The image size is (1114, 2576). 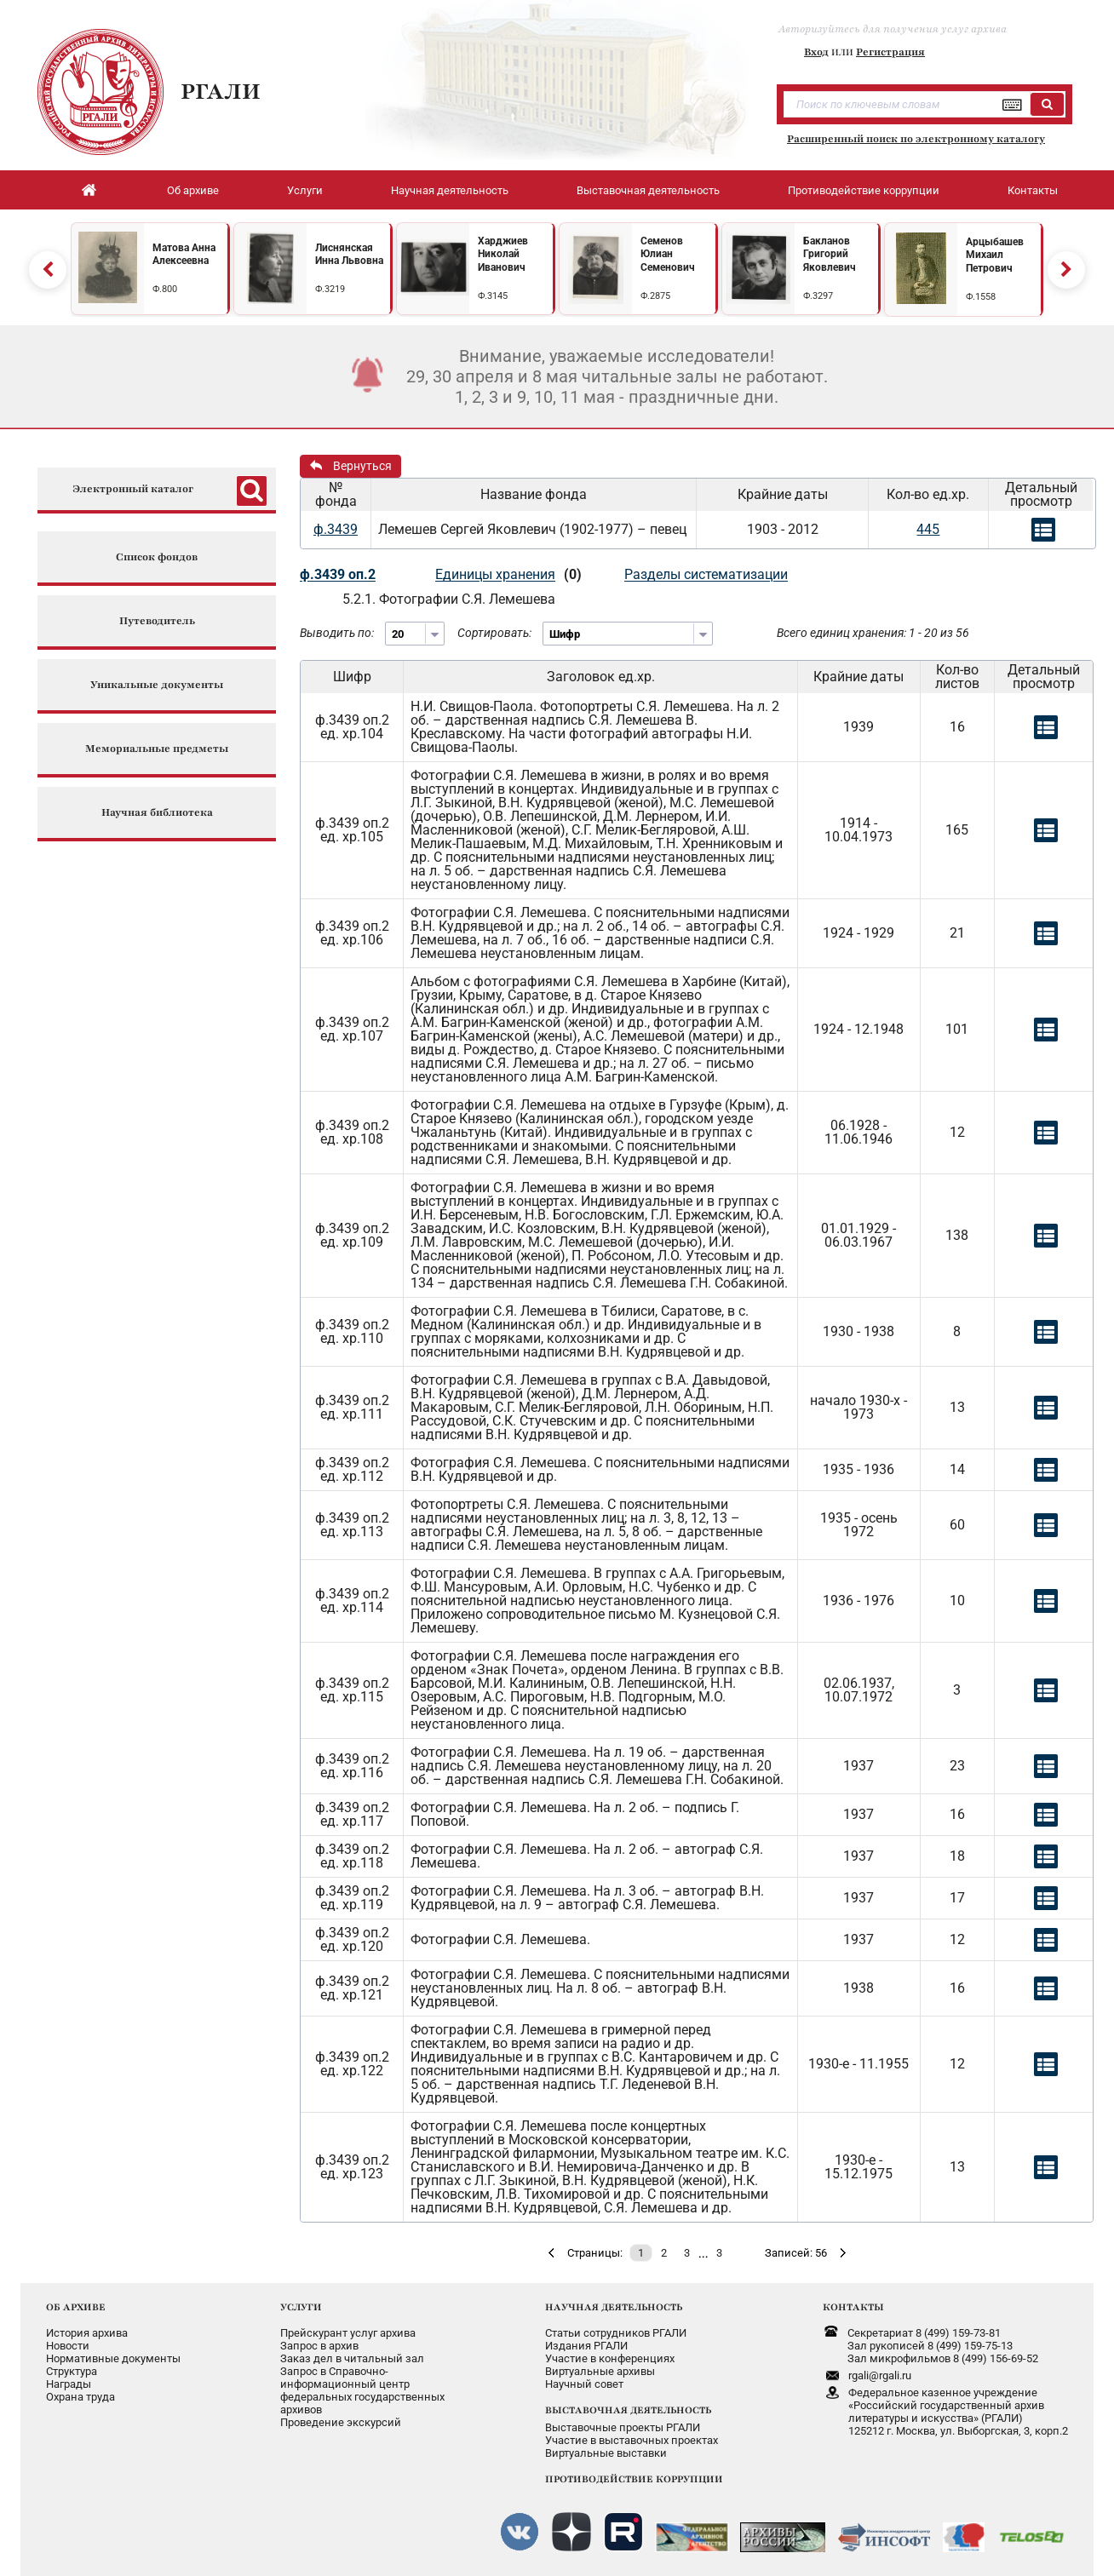 I want to click on ф.3439 оп.2, so click(x=338, y=574).